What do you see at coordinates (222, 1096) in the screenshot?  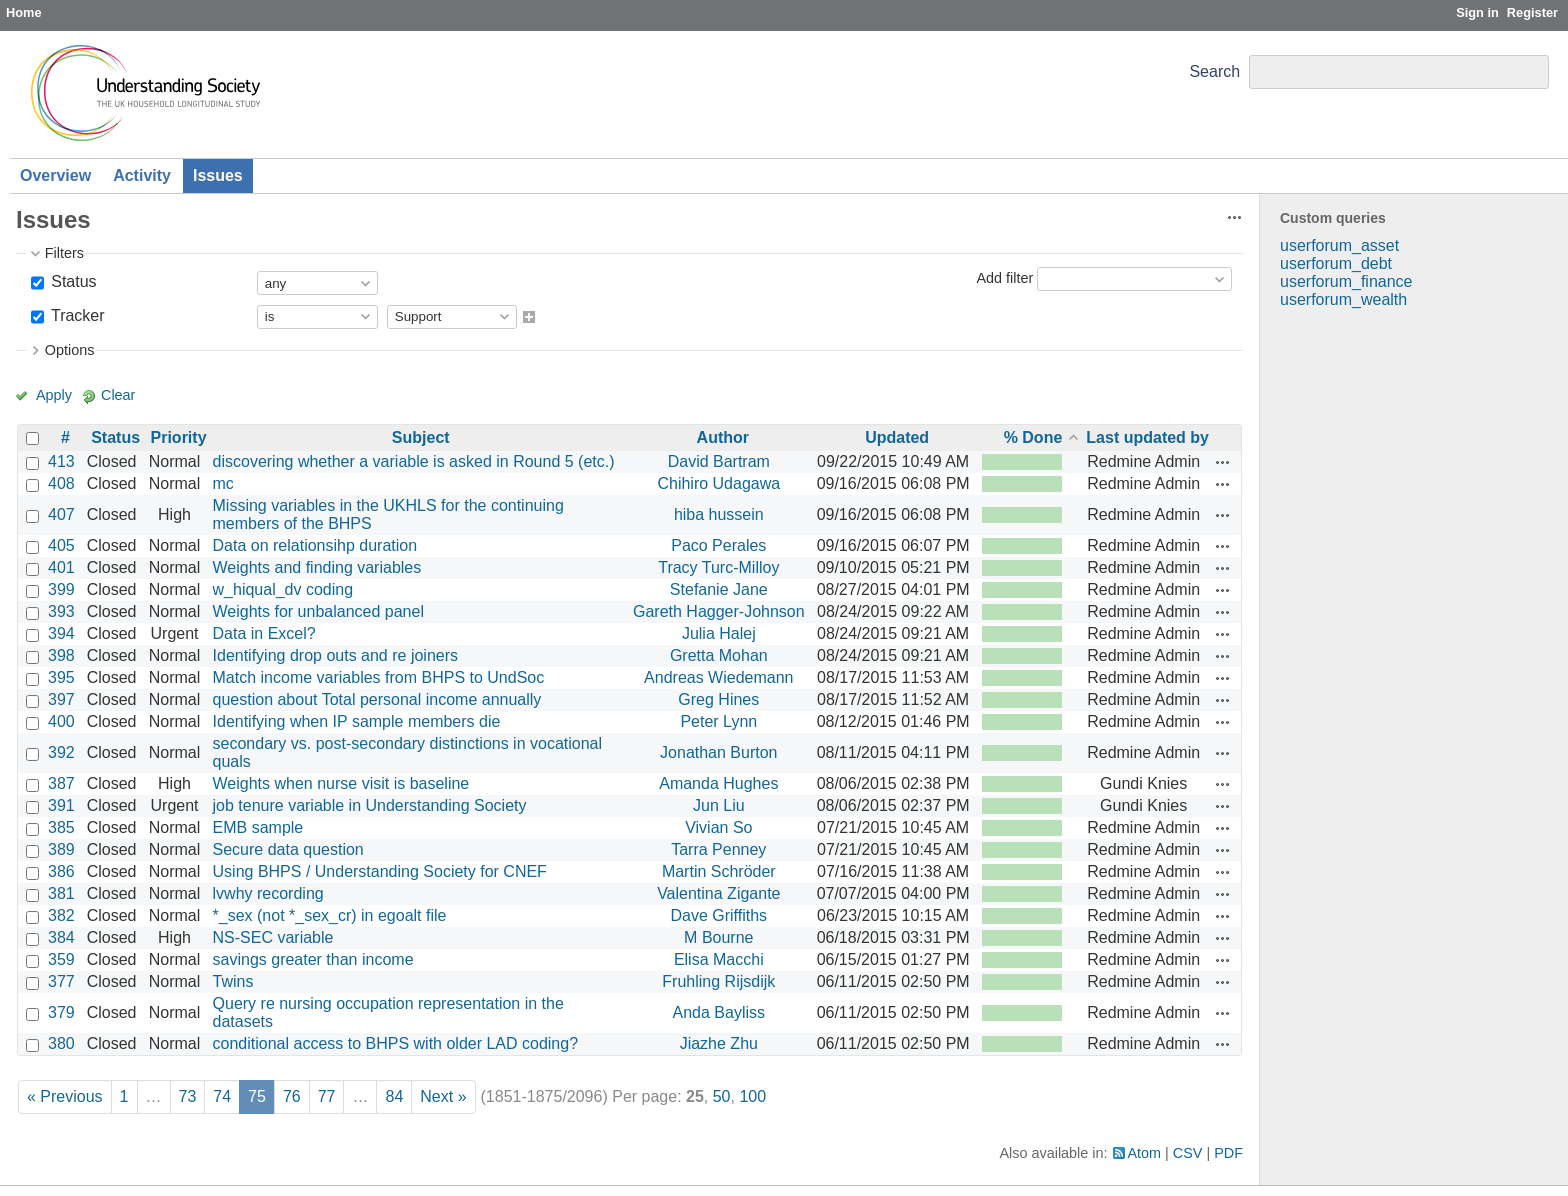 I see `74` at bounding box center [222, 1096].